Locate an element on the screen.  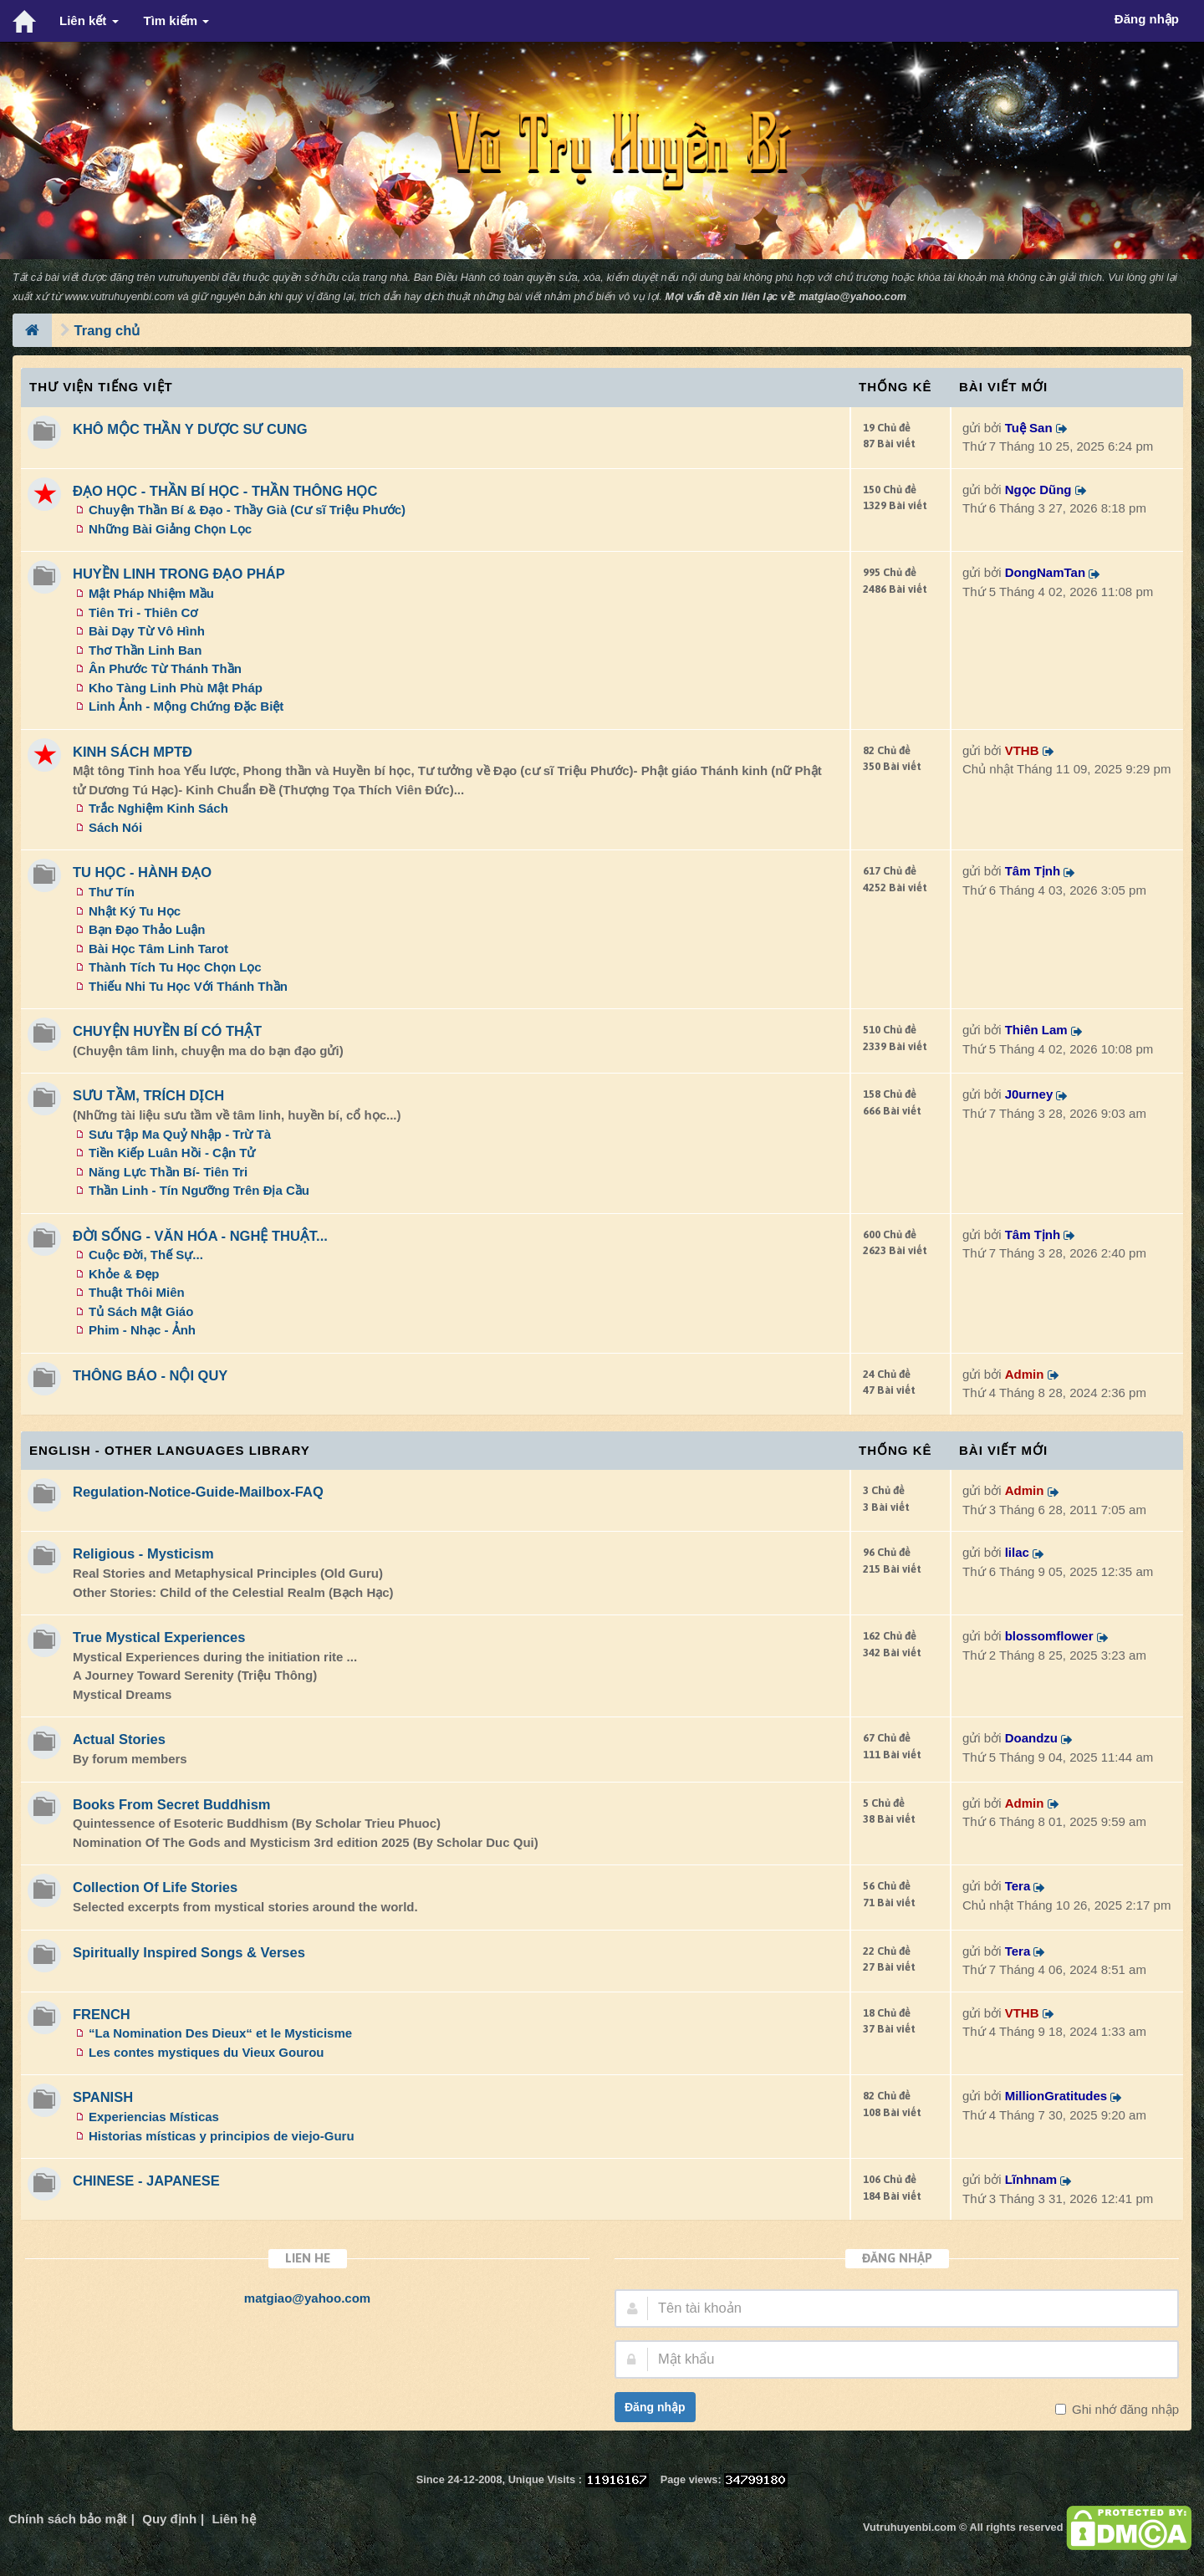
J0urney is located at coordinates (1029, 1094).